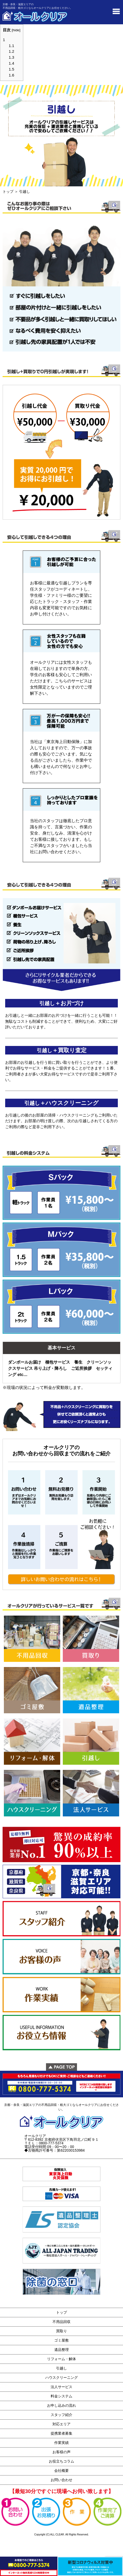 Image resolution: width=123 pixels, height=2576 pixels. Describe the element at coordinates (61, 2396) in the screenshot. I see `料金システム` at that location.